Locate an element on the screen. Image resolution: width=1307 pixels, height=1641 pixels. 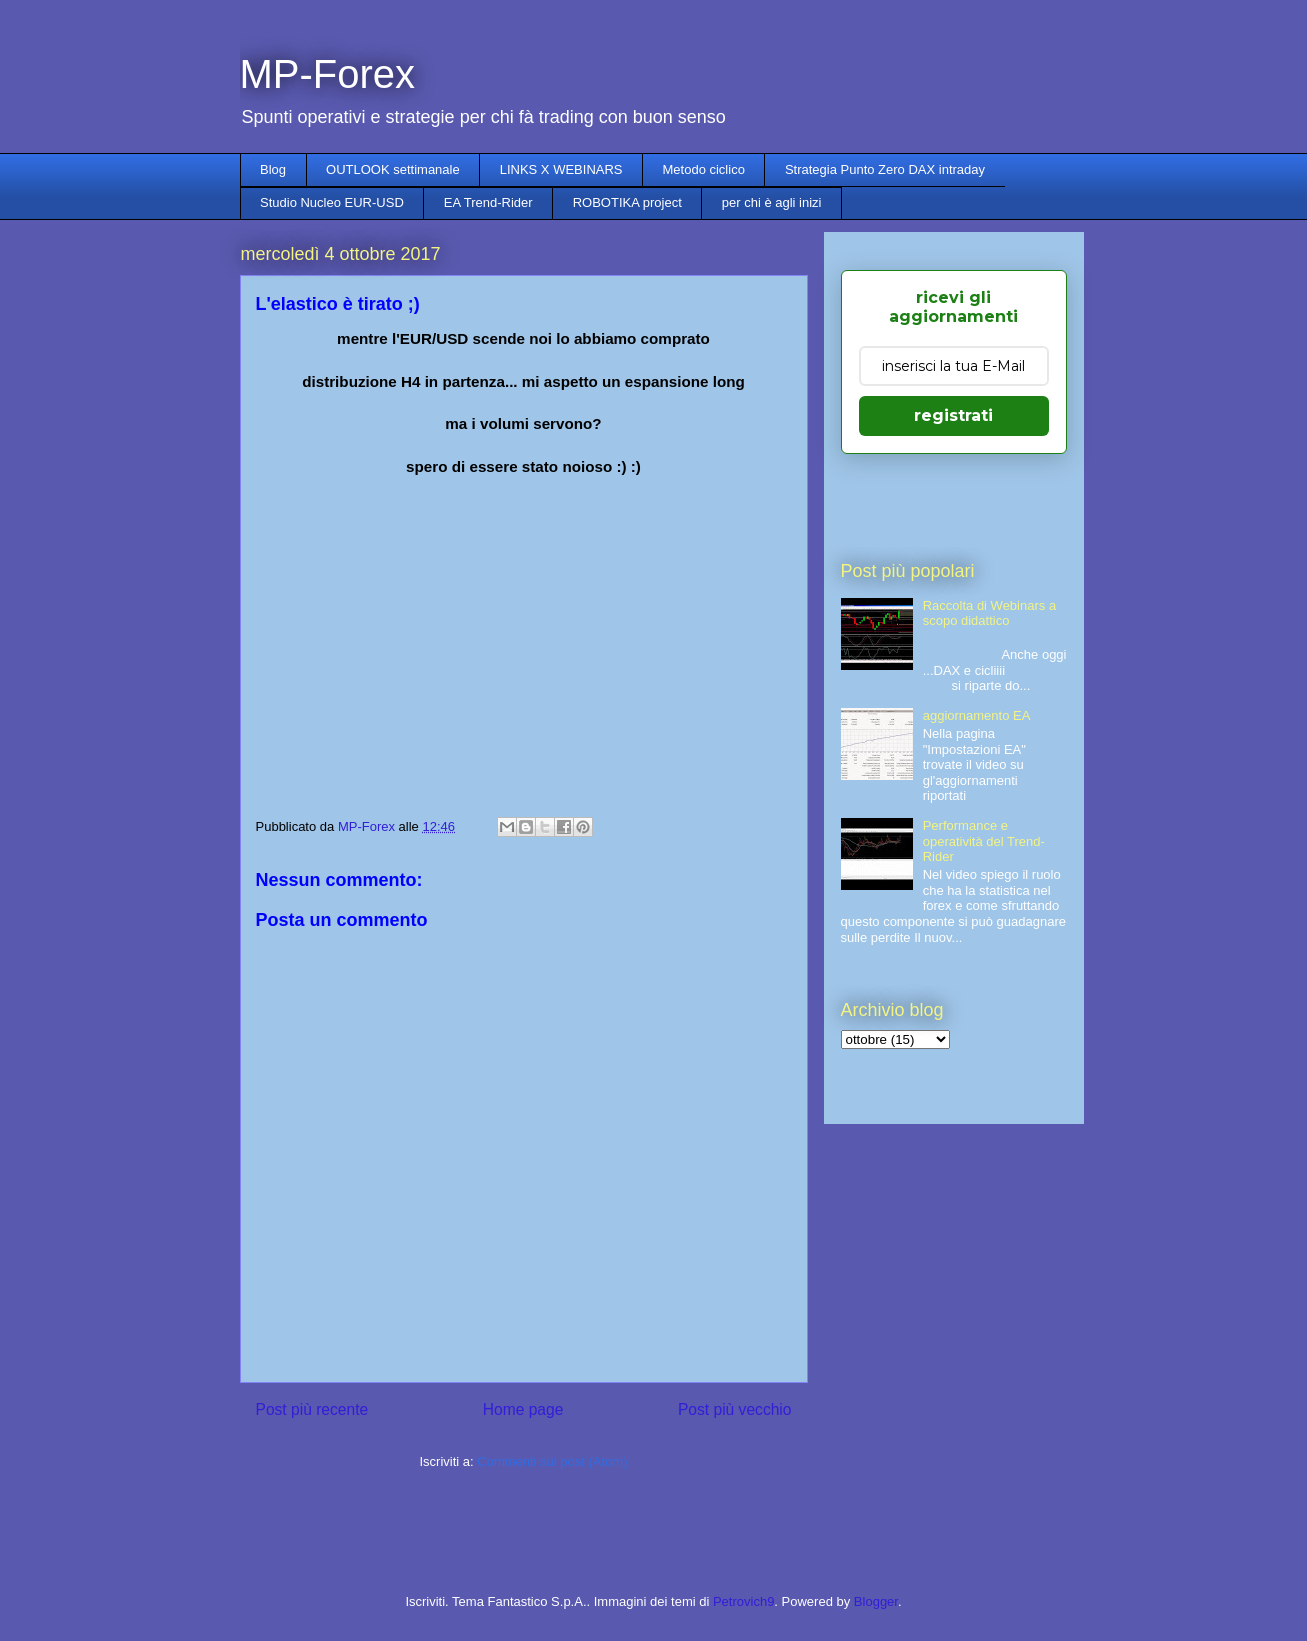
Post più vecchio is located at coordinates (735, 1409).